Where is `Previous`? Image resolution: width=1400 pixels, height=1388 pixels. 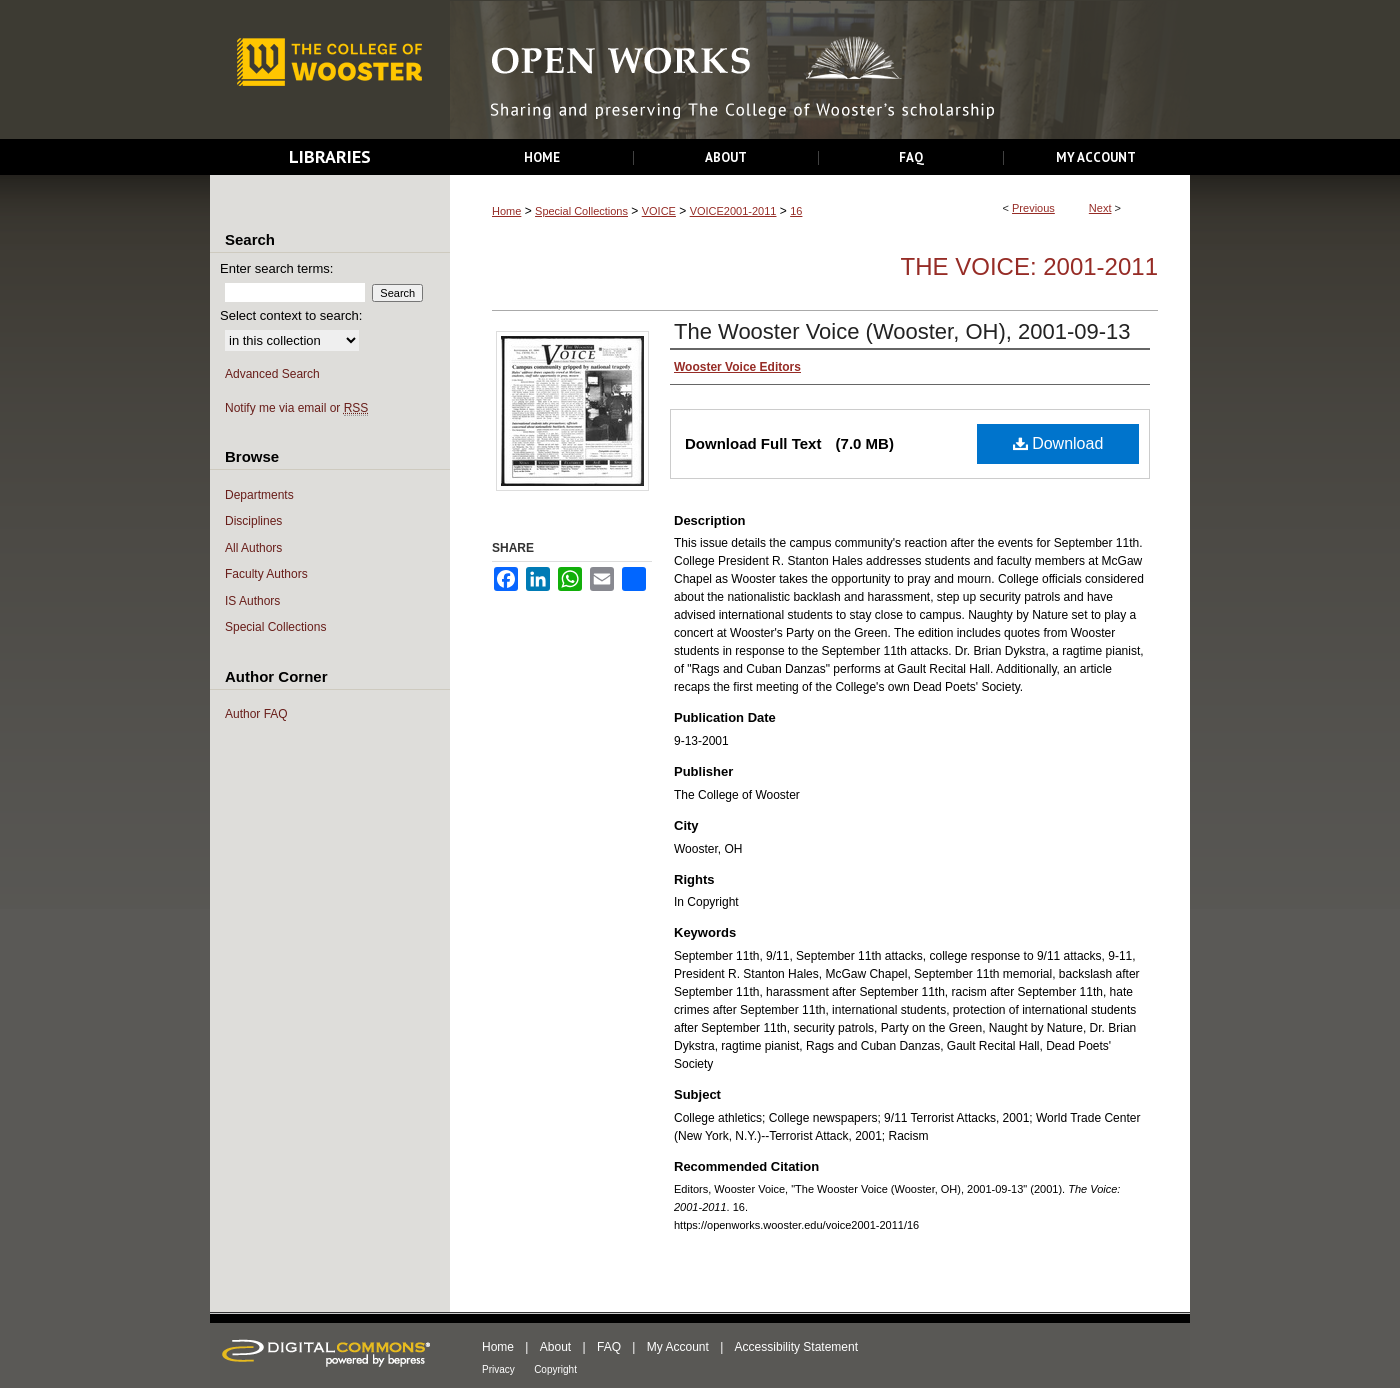 Previous is located at coordinates (1033, 208).